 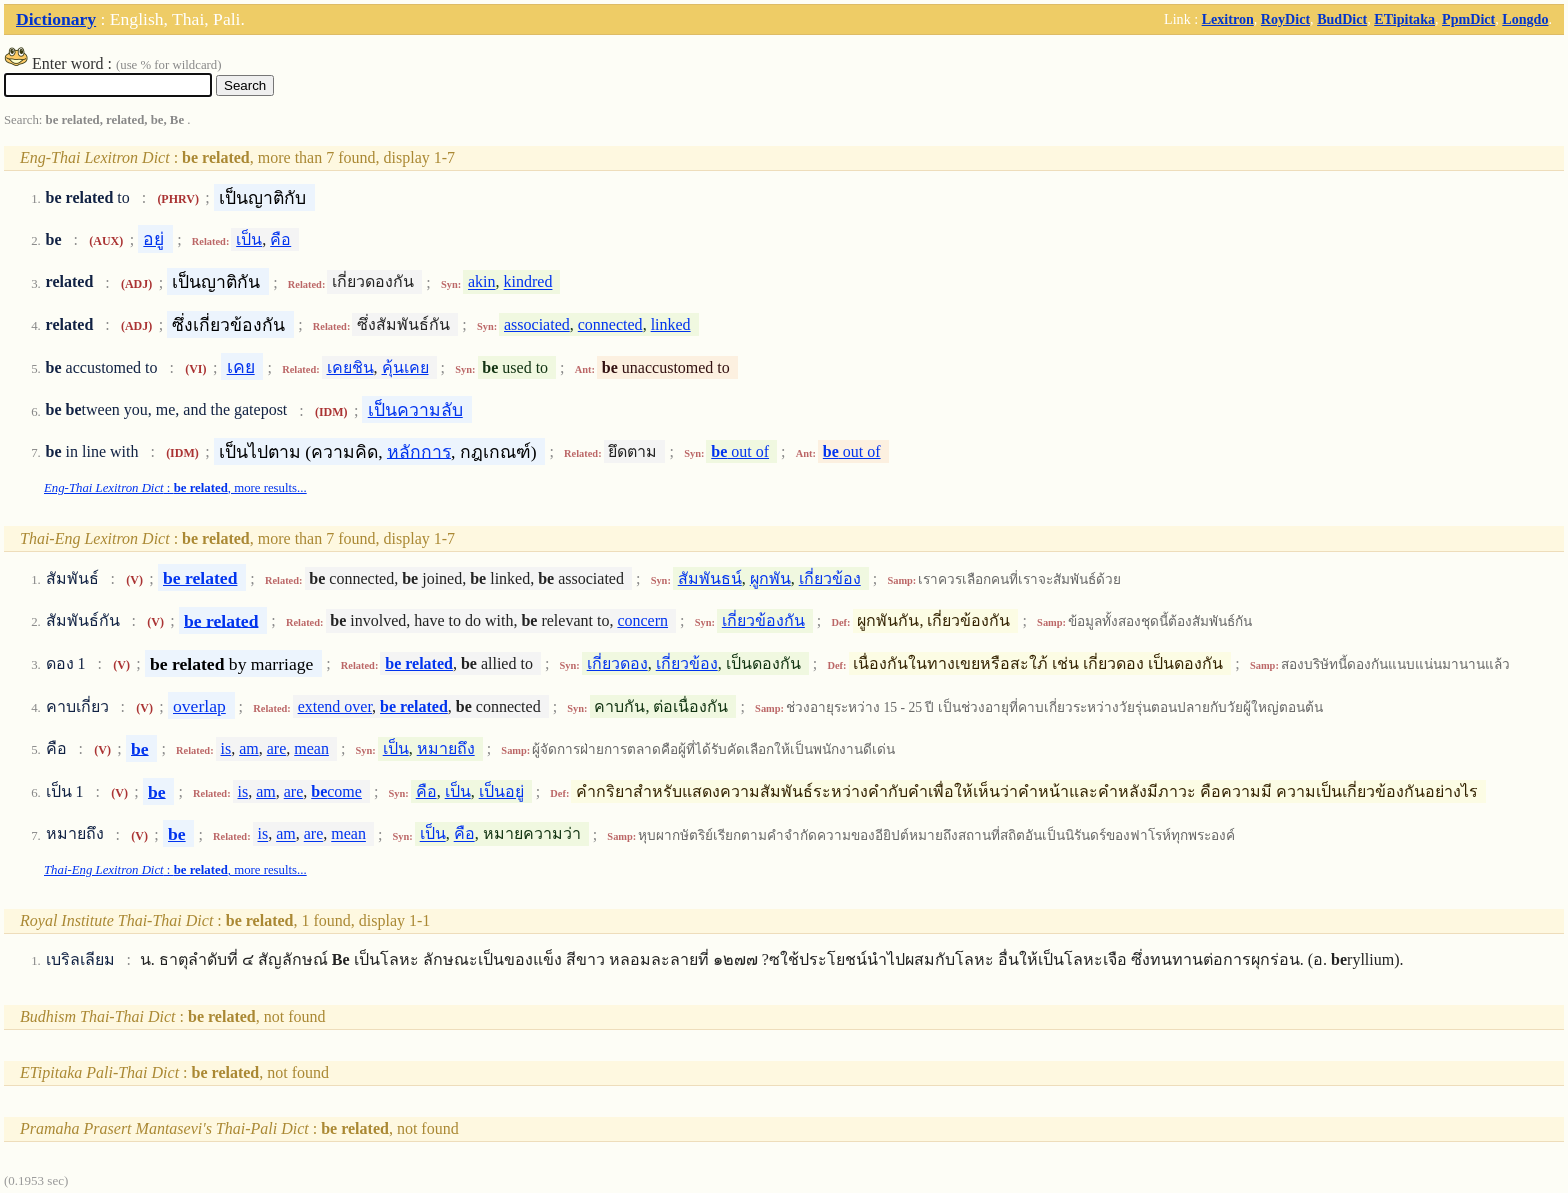 What do you see at coordinates (830, 578) in the screenshot?
I see `เกี่ยวข้อง` at bounding box center [830, 578].